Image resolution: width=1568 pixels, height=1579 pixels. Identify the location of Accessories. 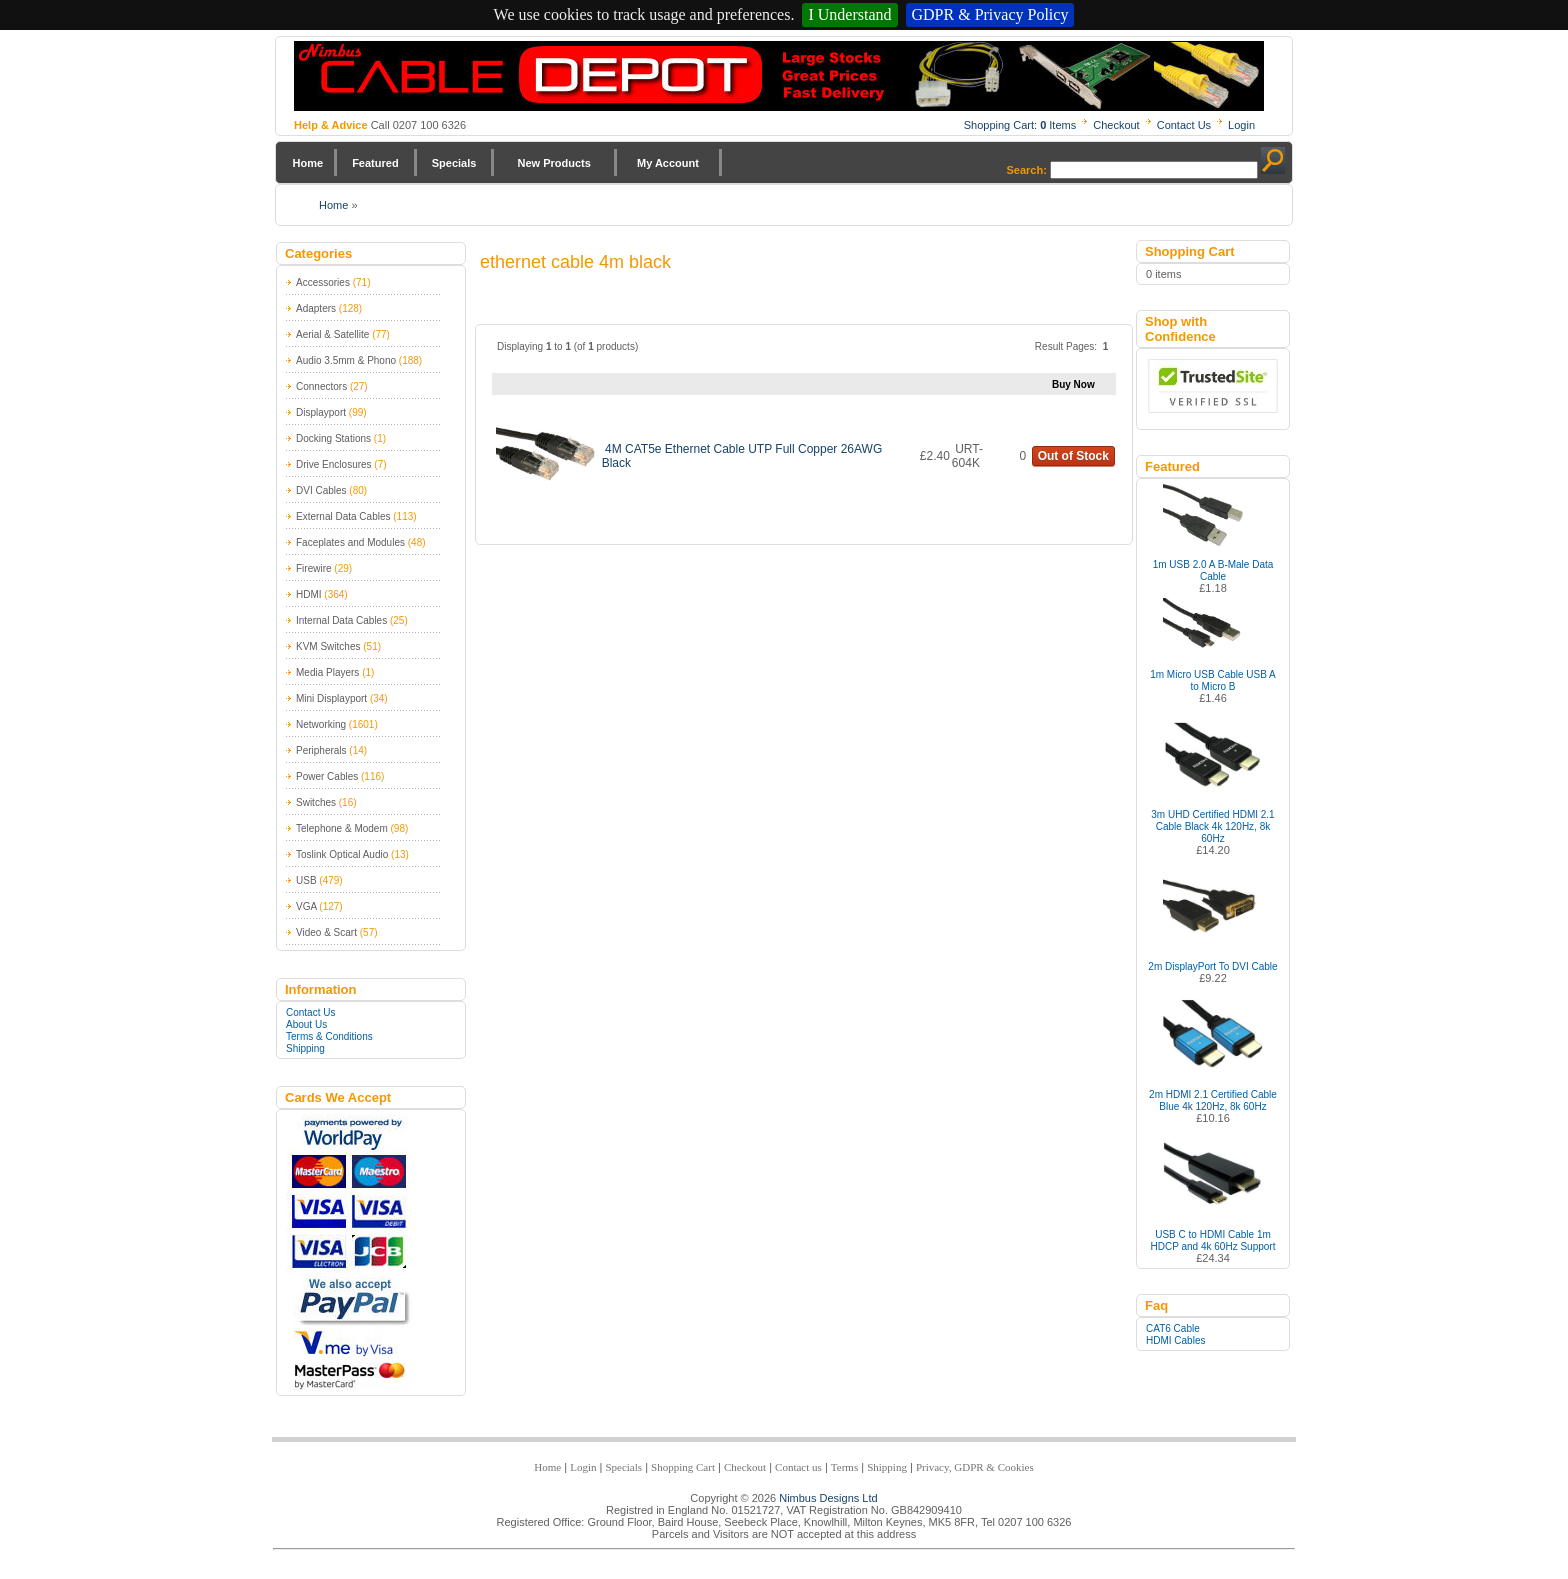
(323, 282).